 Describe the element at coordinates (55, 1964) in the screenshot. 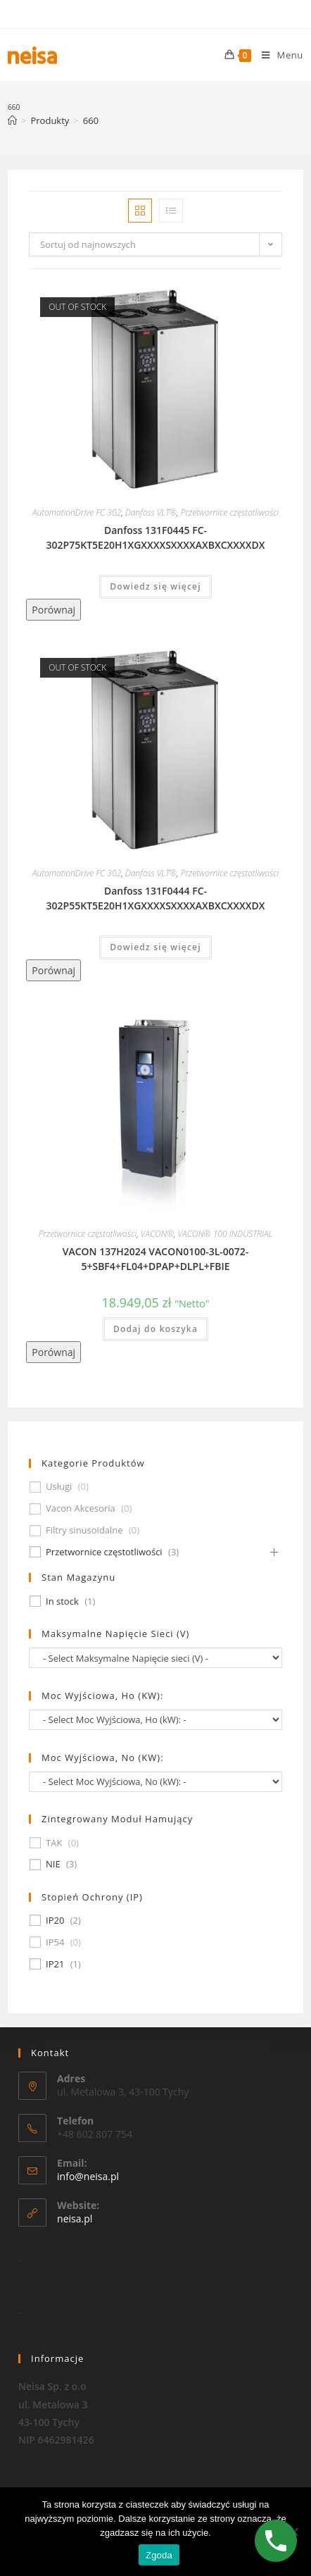

I see `IP21` at that location.